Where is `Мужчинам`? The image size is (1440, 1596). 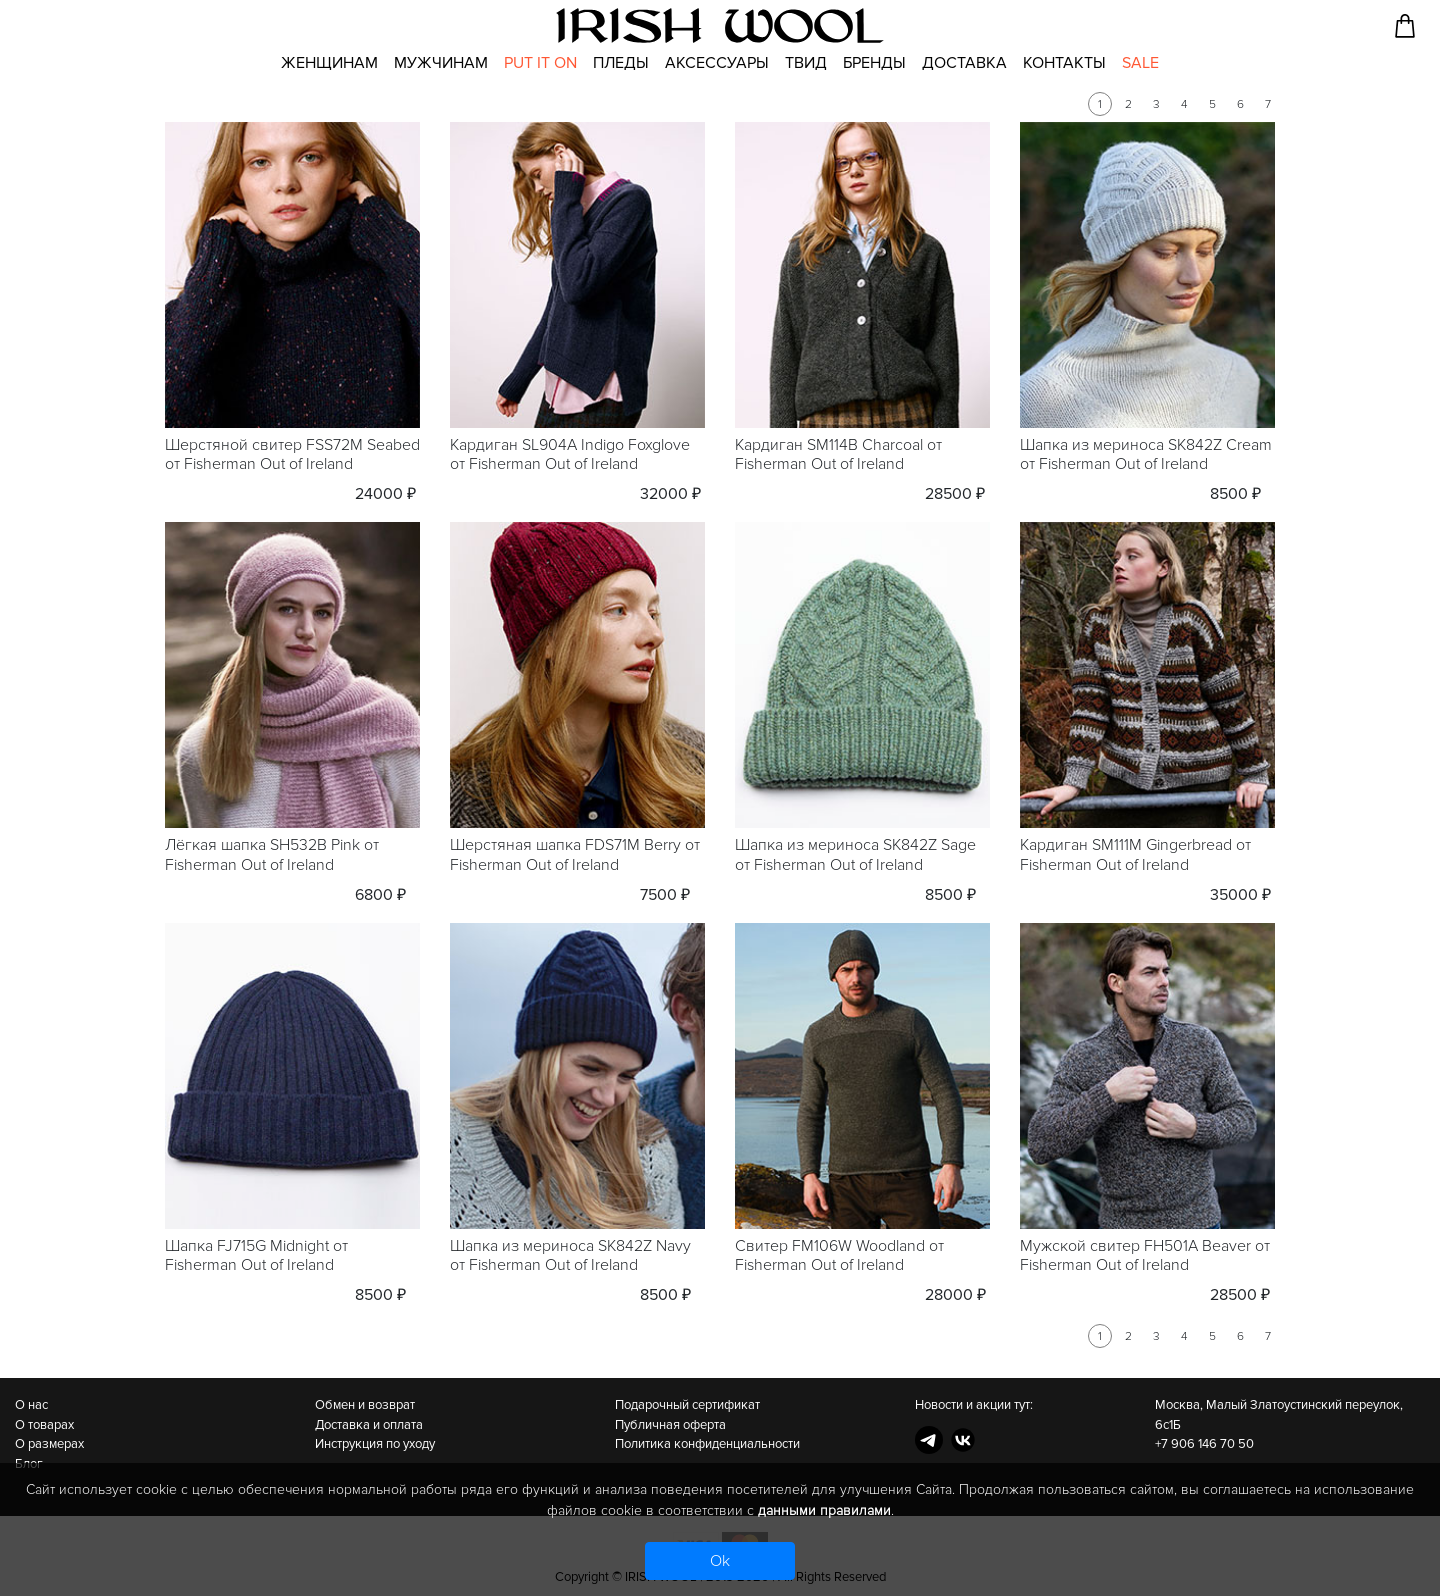 Мужчинам is located at coordinates (441, 63).